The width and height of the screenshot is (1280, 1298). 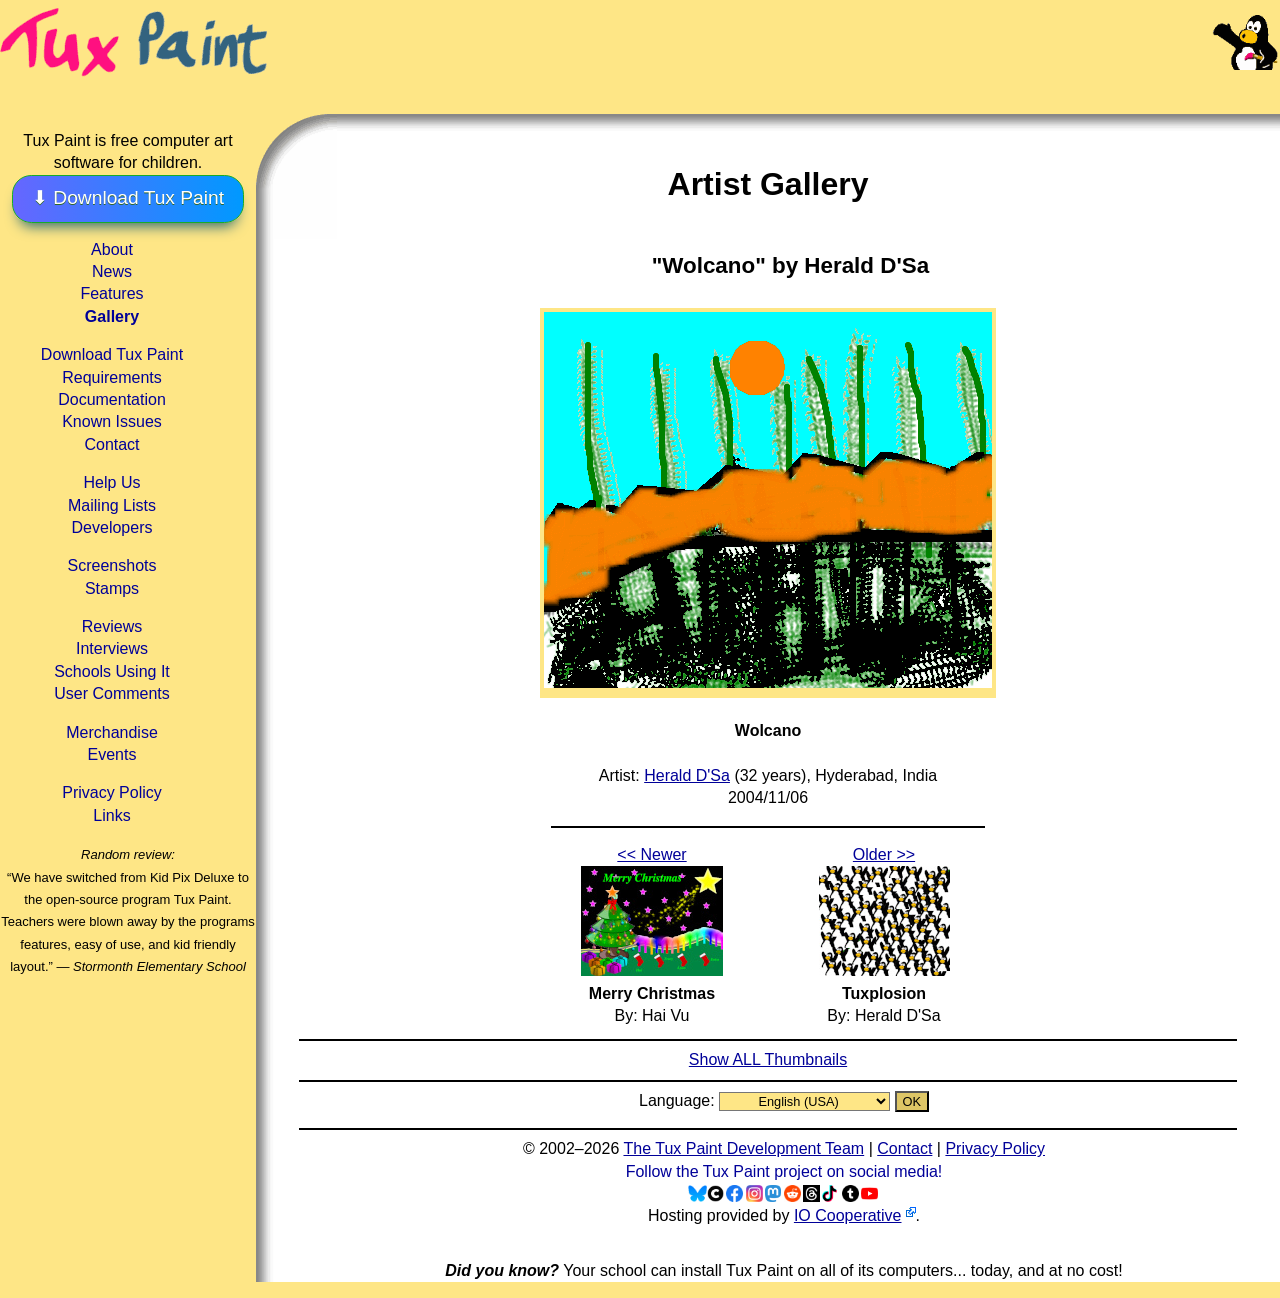 What do you see at coordinates (111, 293) in the screenshot?
I see `Features` at bounding box center [111, 293].